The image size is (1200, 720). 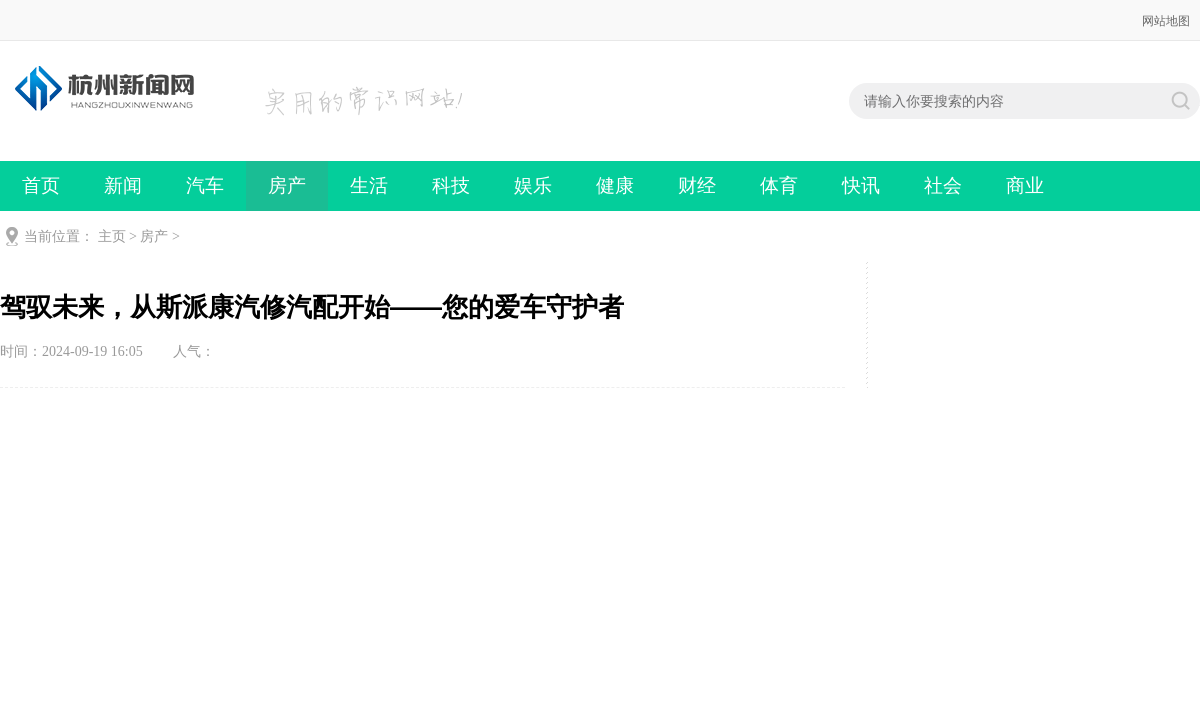 What do you see at coordinates (533, 185) in the screenshot?
I see `娱乐` at bounding box center [533, 185].